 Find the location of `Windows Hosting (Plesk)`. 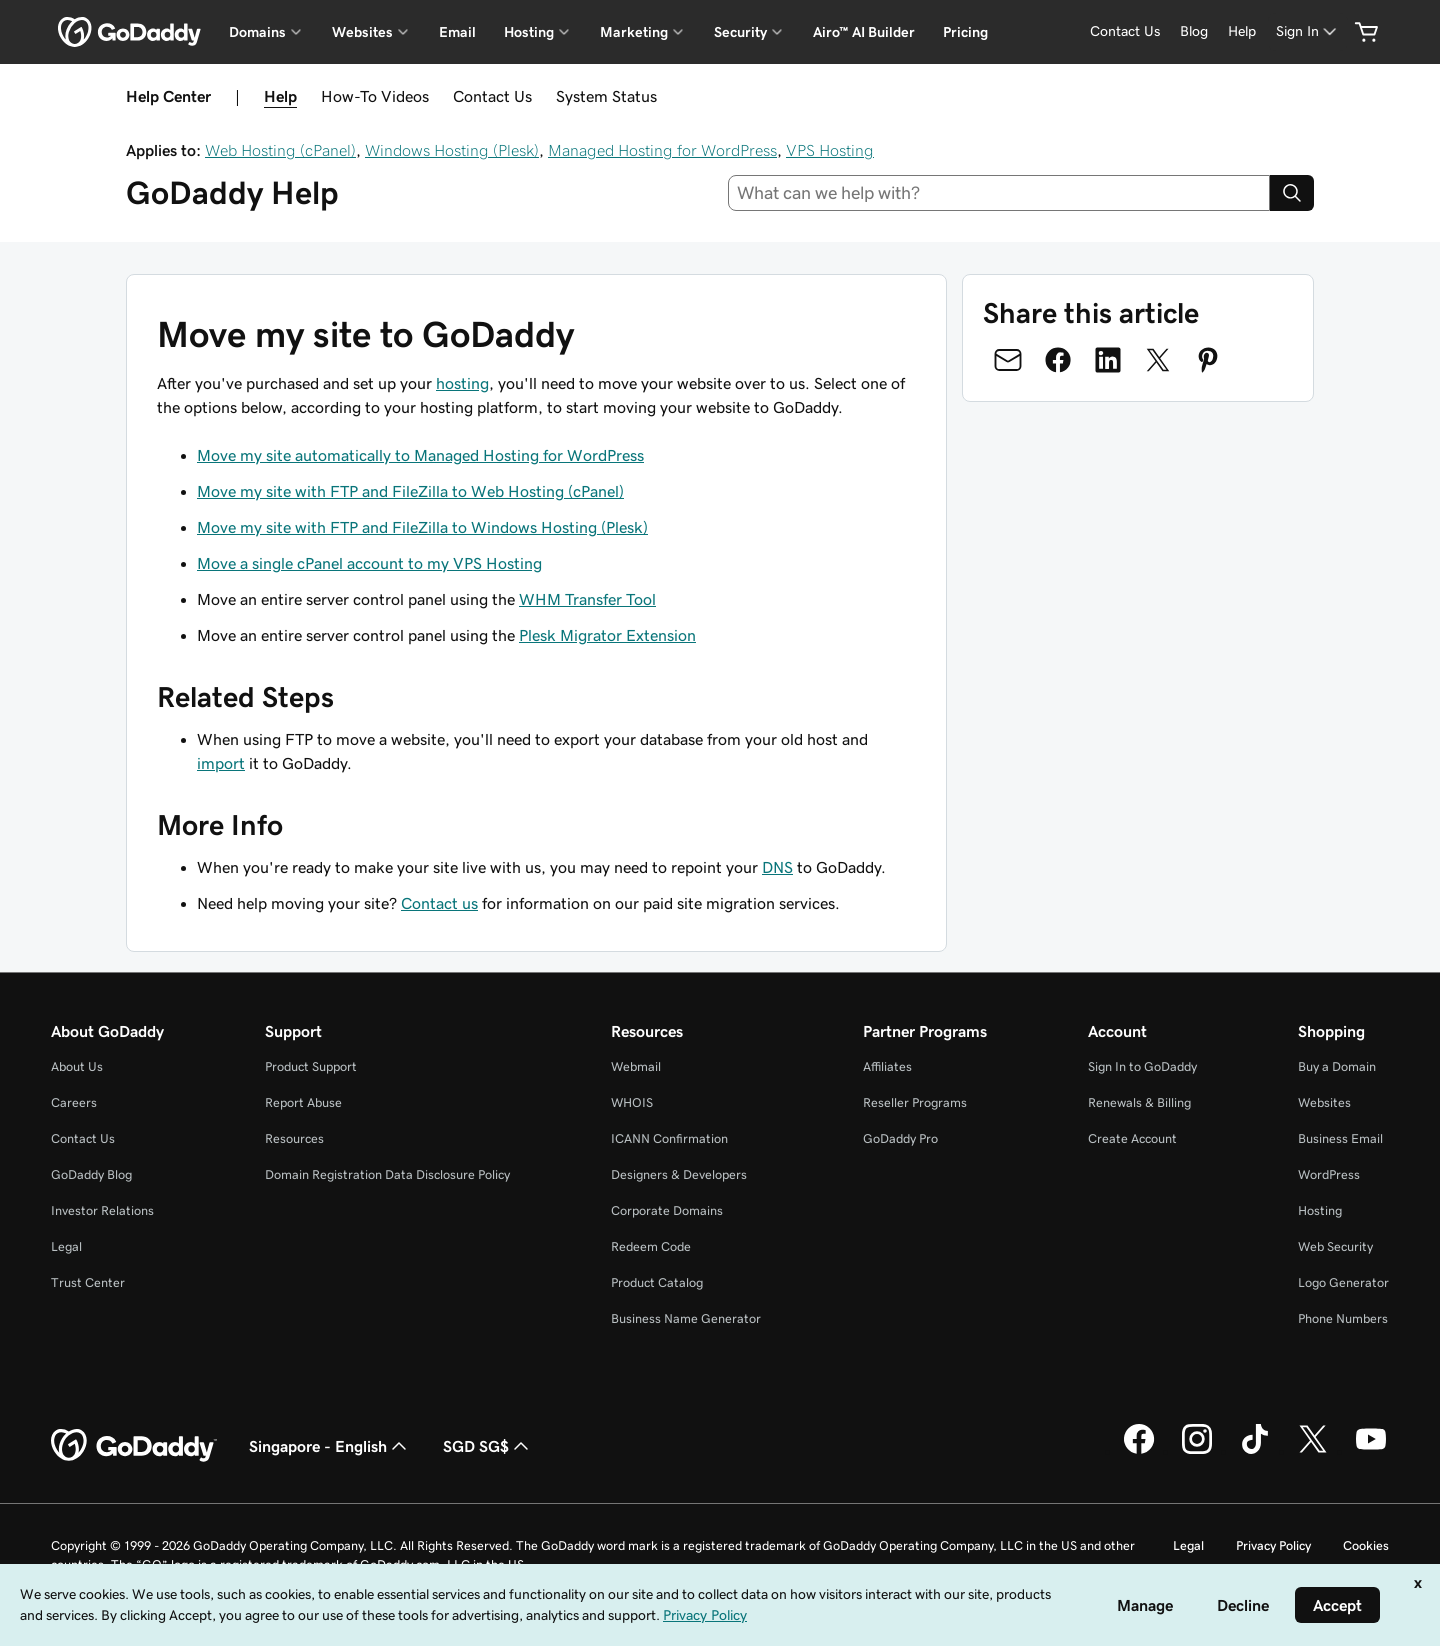

Windows Hosting (Plesk) is located at coordinates (452, 150).